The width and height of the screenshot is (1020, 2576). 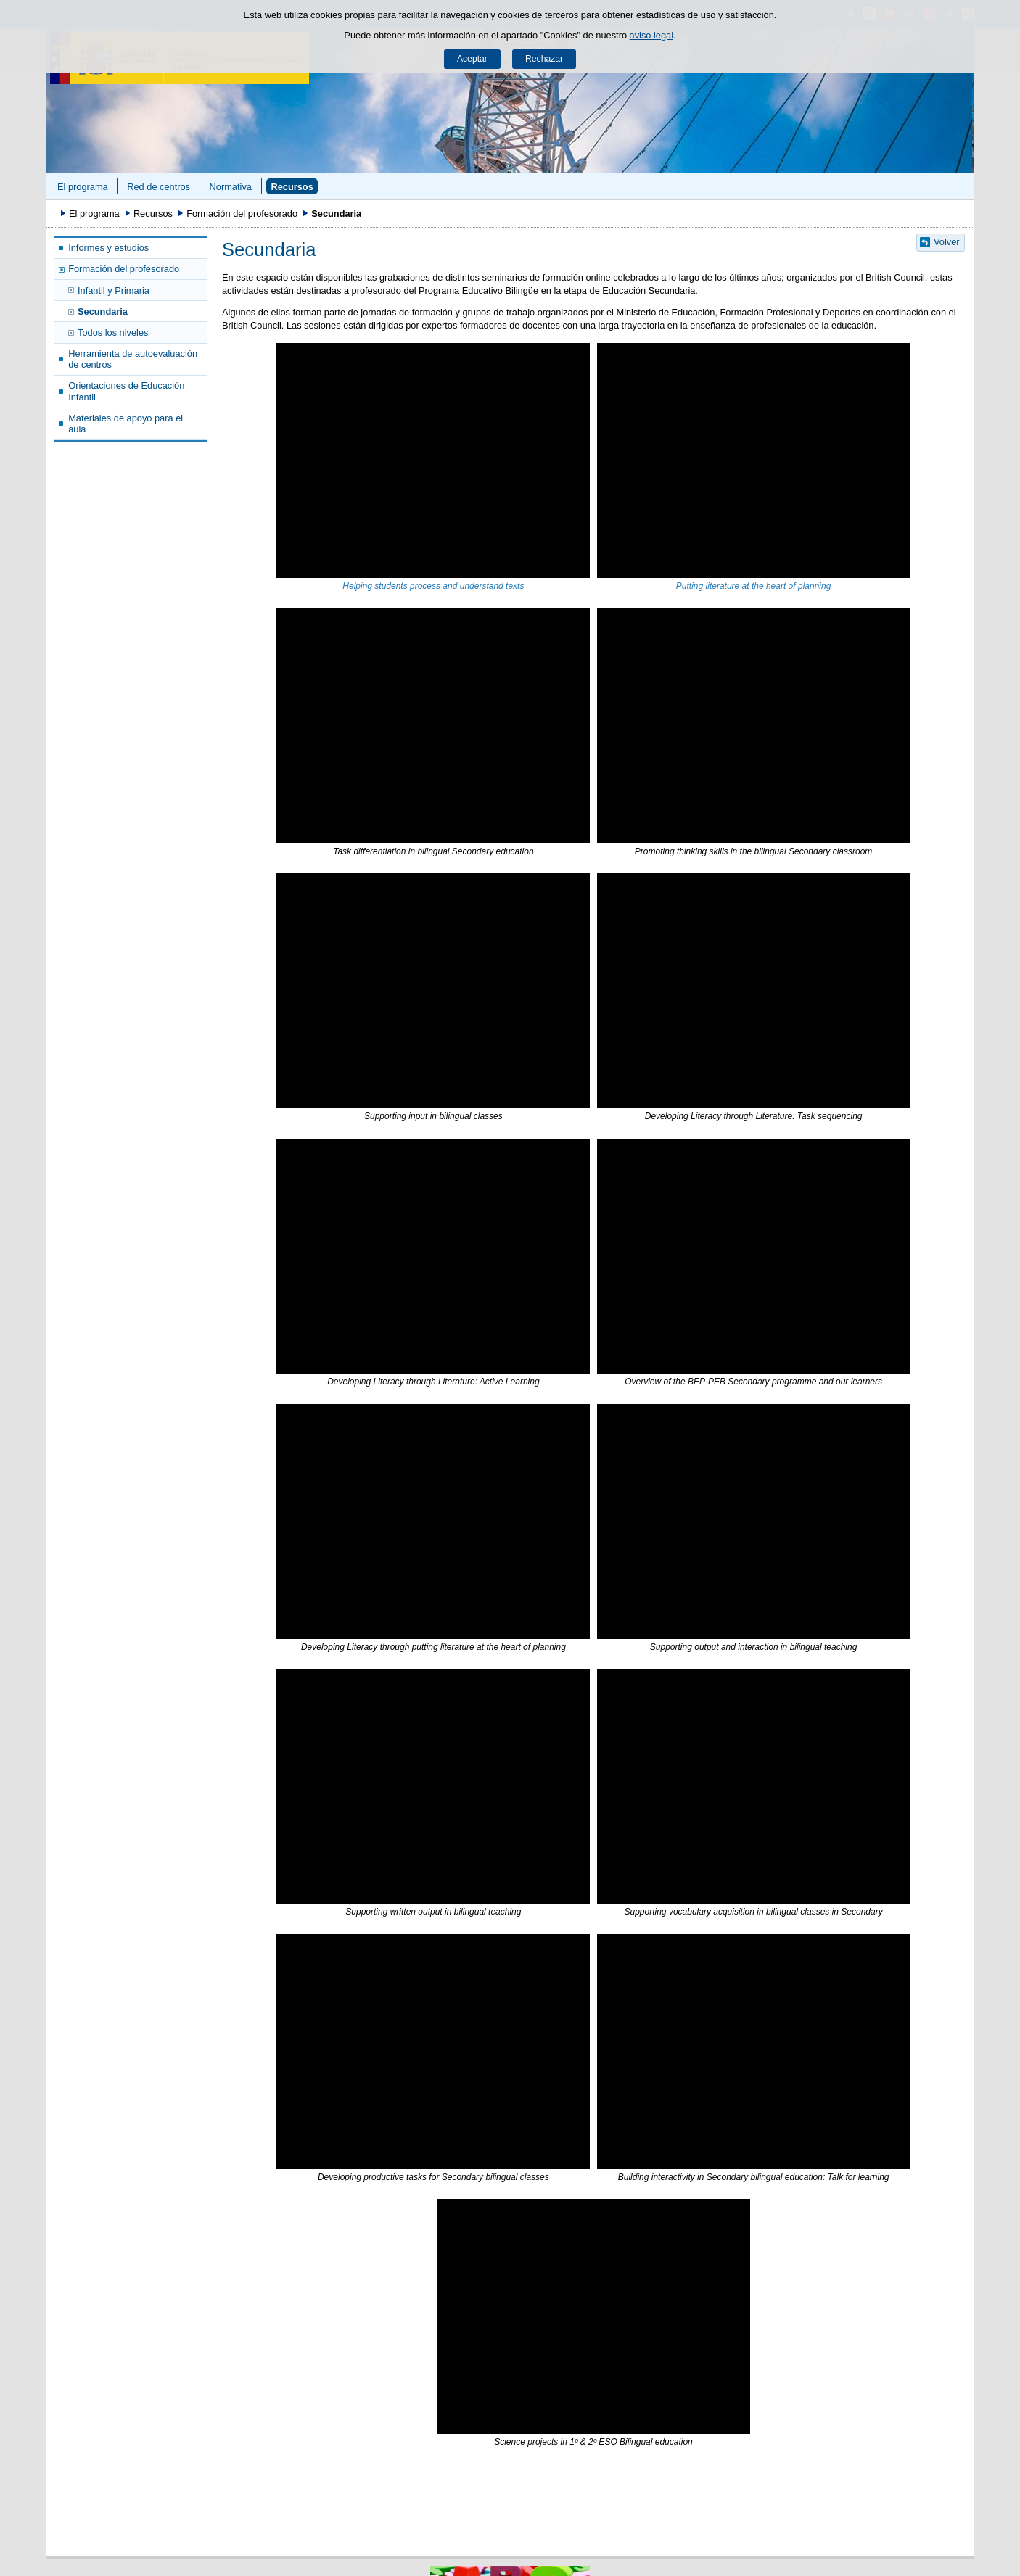 I want to click on Informes y estudios, so click(x=108, y=247).